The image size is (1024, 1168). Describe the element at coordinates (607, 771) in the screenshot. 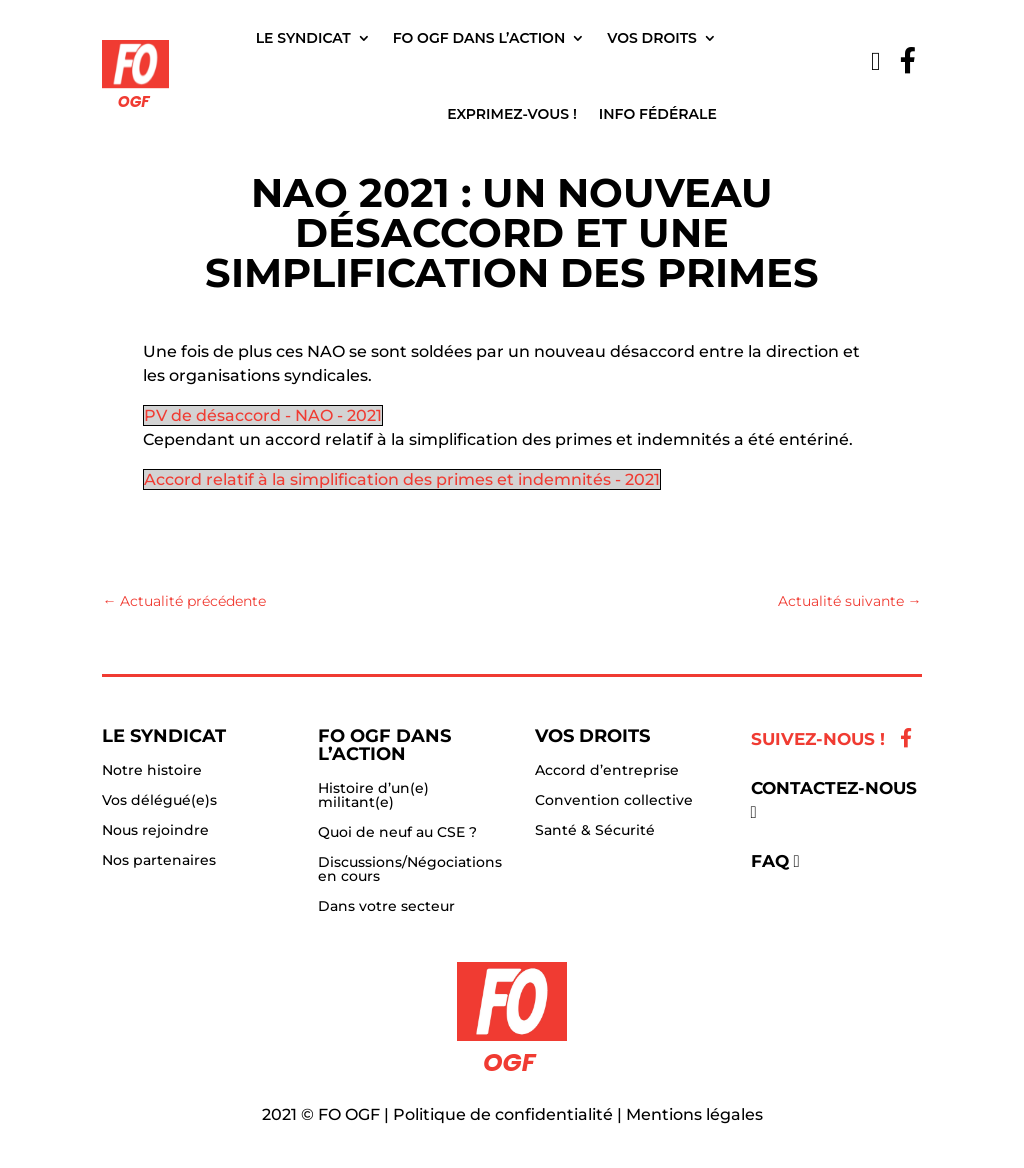

I see `Accord d’entreprise` at that location.